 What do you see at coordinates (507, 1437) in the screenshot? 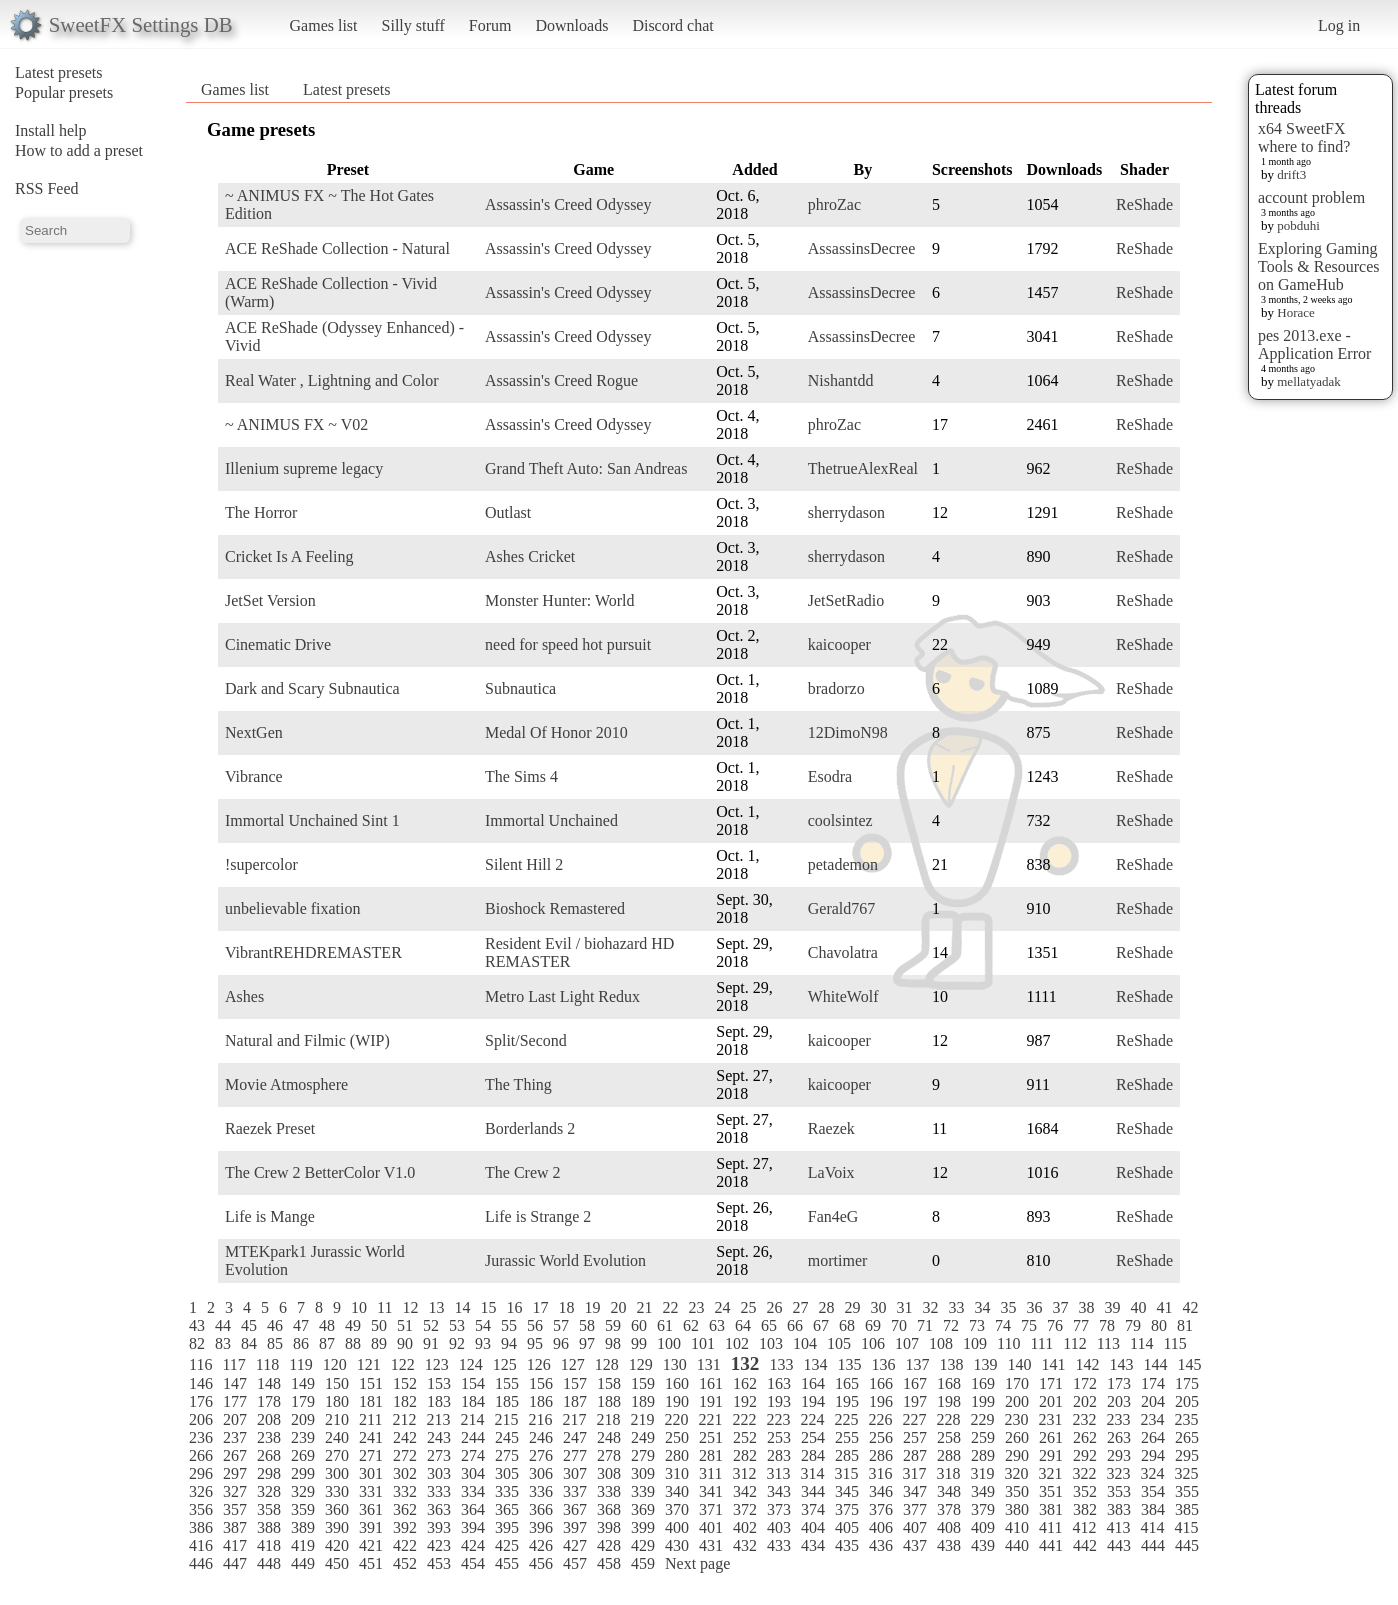
I see `245` at bounding box center [507, 1437].